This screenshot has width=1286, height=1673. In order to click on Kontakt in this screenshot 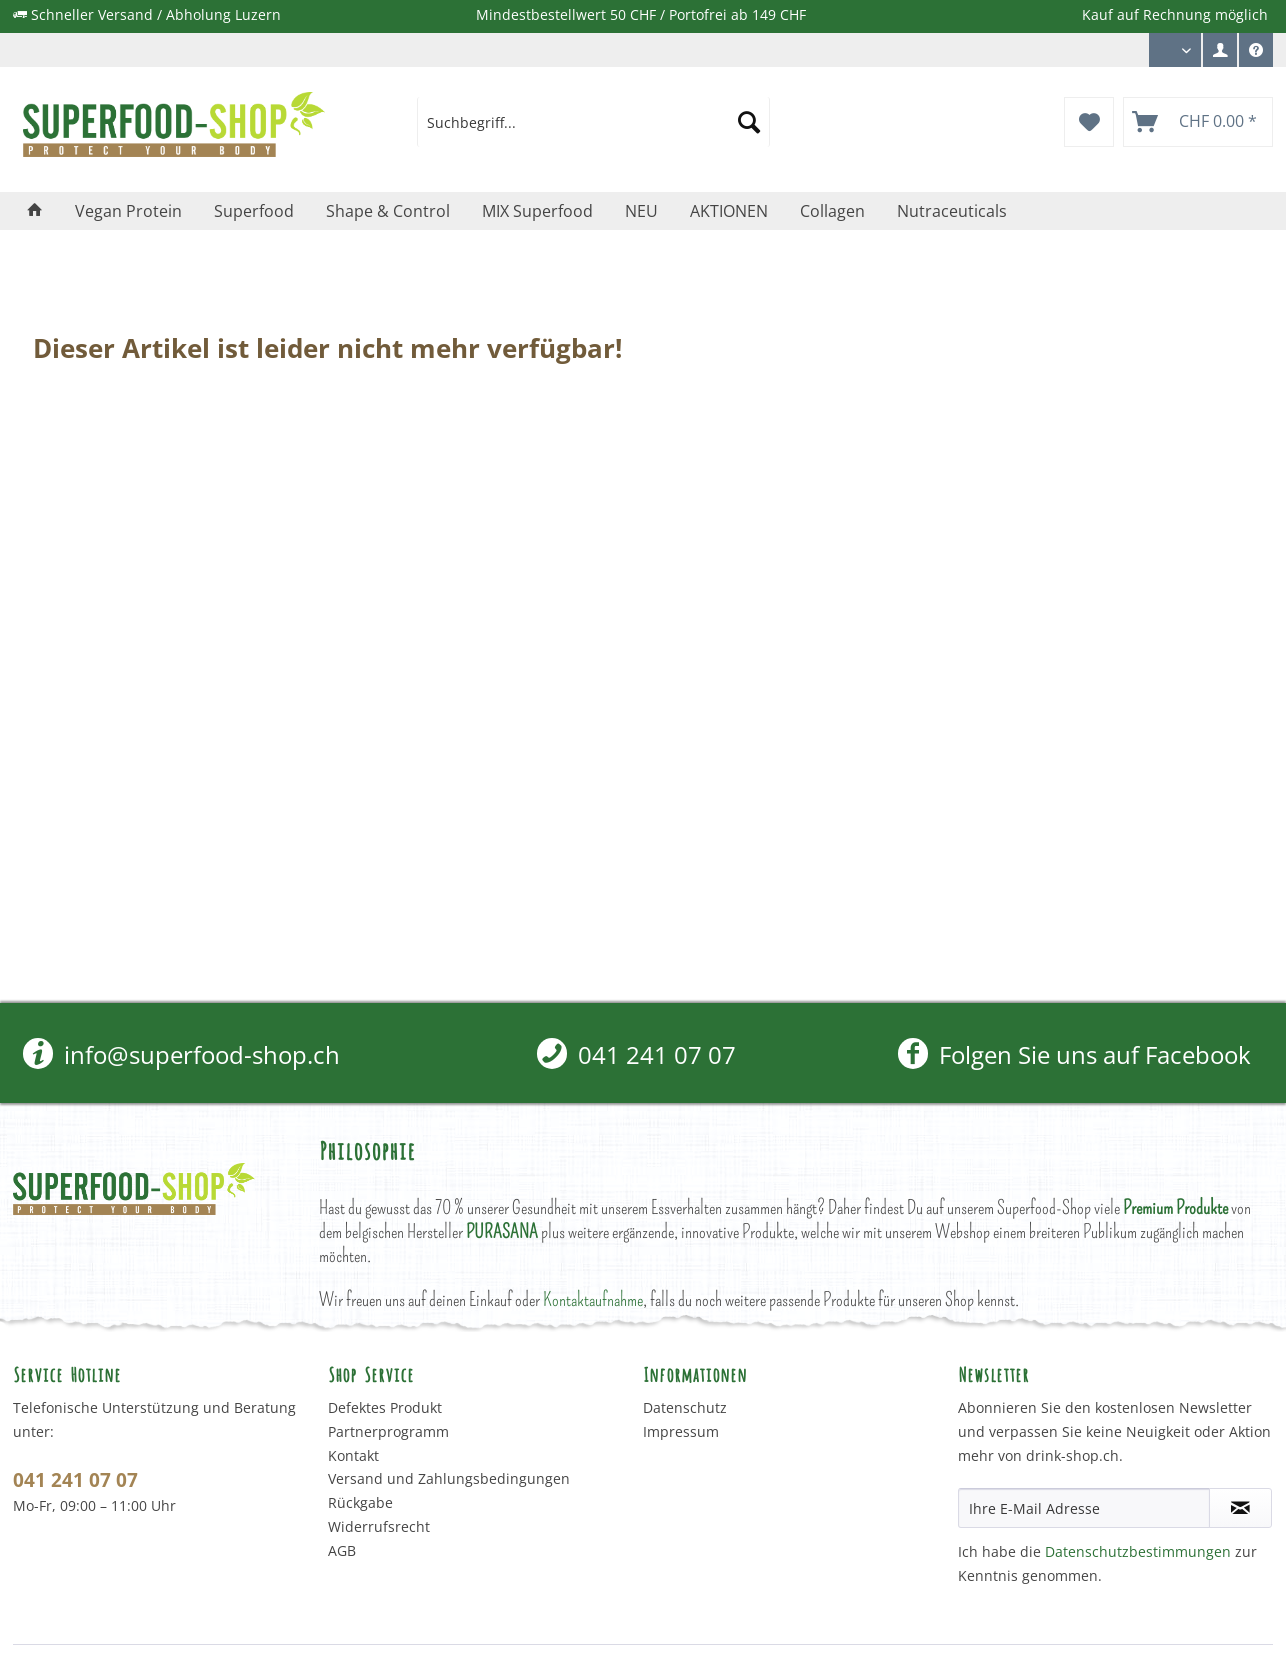, I will do `click(353, 1455)`.